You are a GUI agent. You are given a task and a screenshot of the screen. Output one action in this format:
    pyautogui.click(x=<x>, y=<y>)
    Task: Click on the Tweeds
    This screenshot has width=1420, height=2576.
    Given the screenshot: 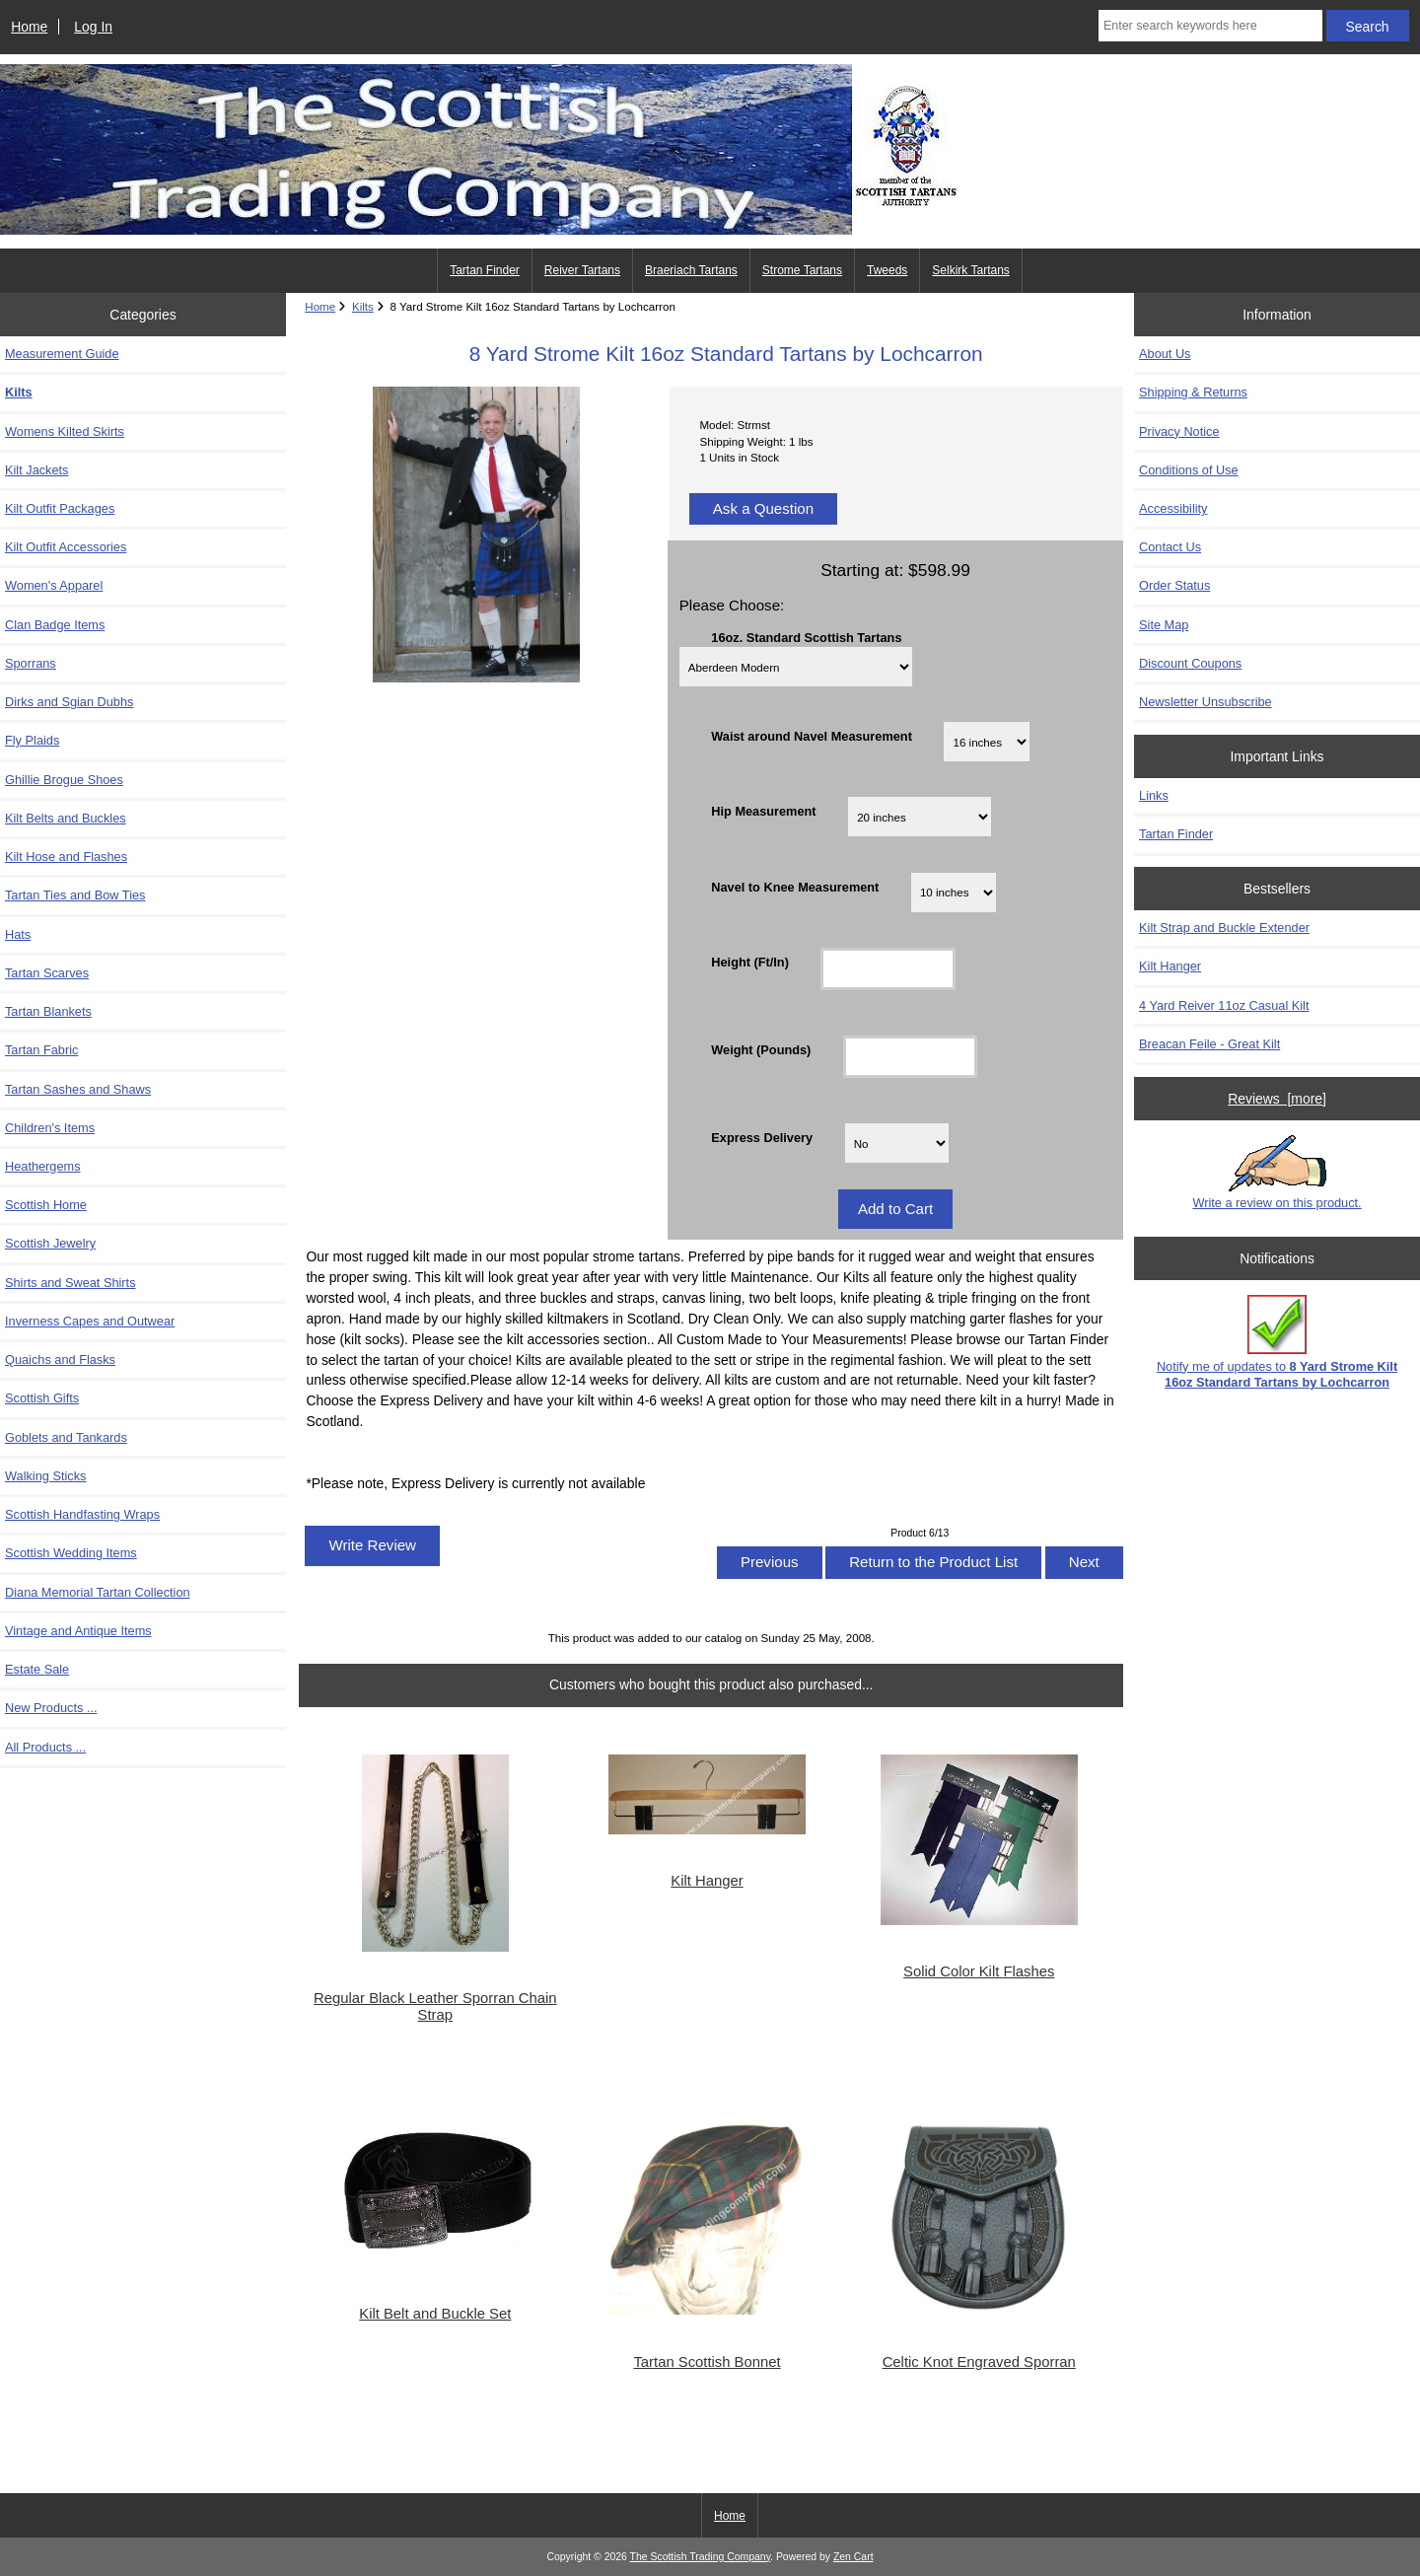 What is the action you would take?
    pyautogui.click(x=887, y=270)
    